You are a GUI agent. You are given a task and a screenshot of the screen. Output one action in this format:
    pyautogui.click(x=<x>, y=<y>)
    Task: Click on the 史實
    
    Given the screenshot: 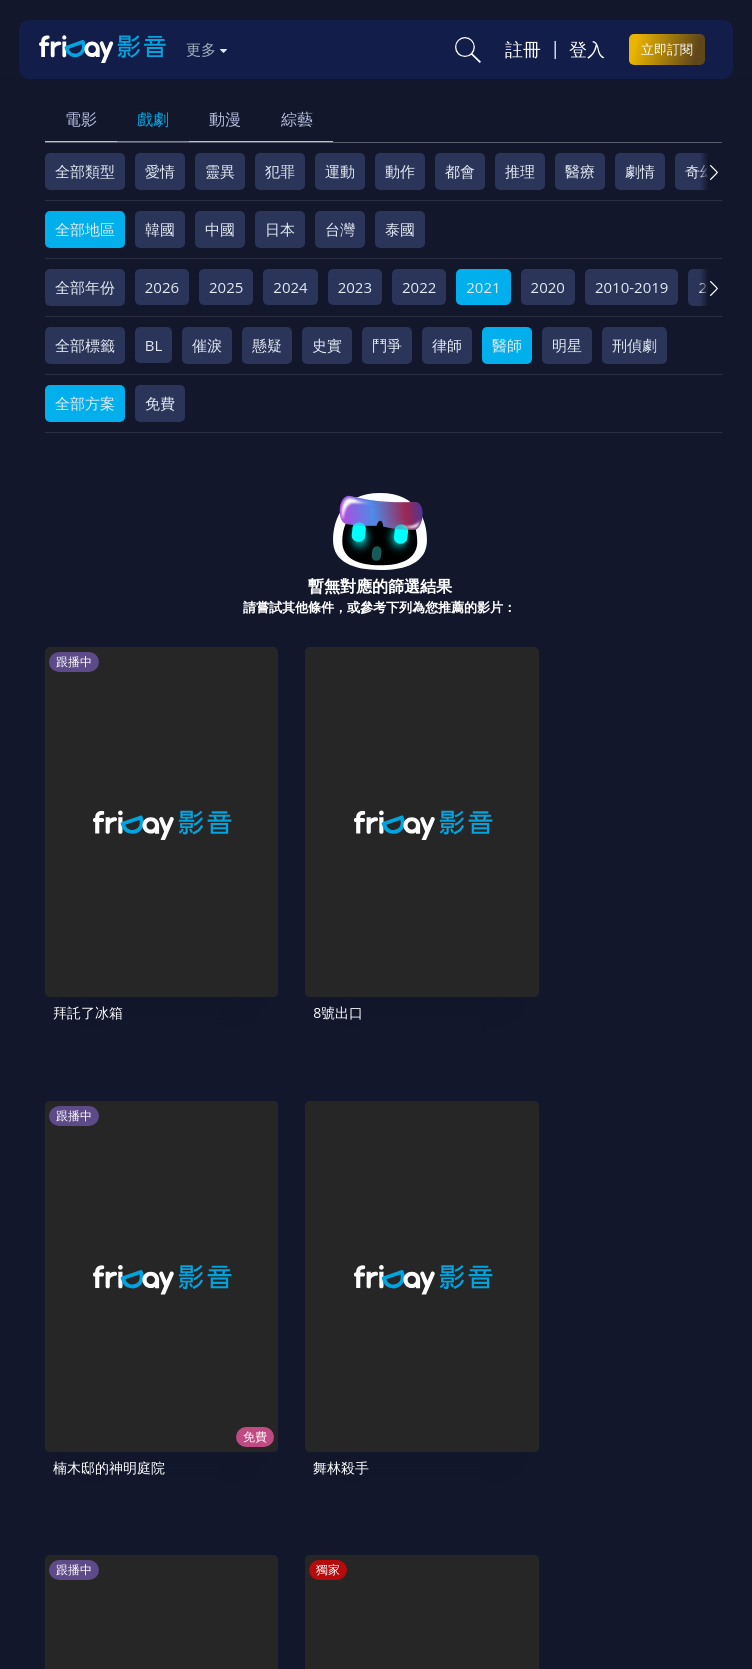 What is the action you would take?
    pyautogui.click(x=327, y=345)
    